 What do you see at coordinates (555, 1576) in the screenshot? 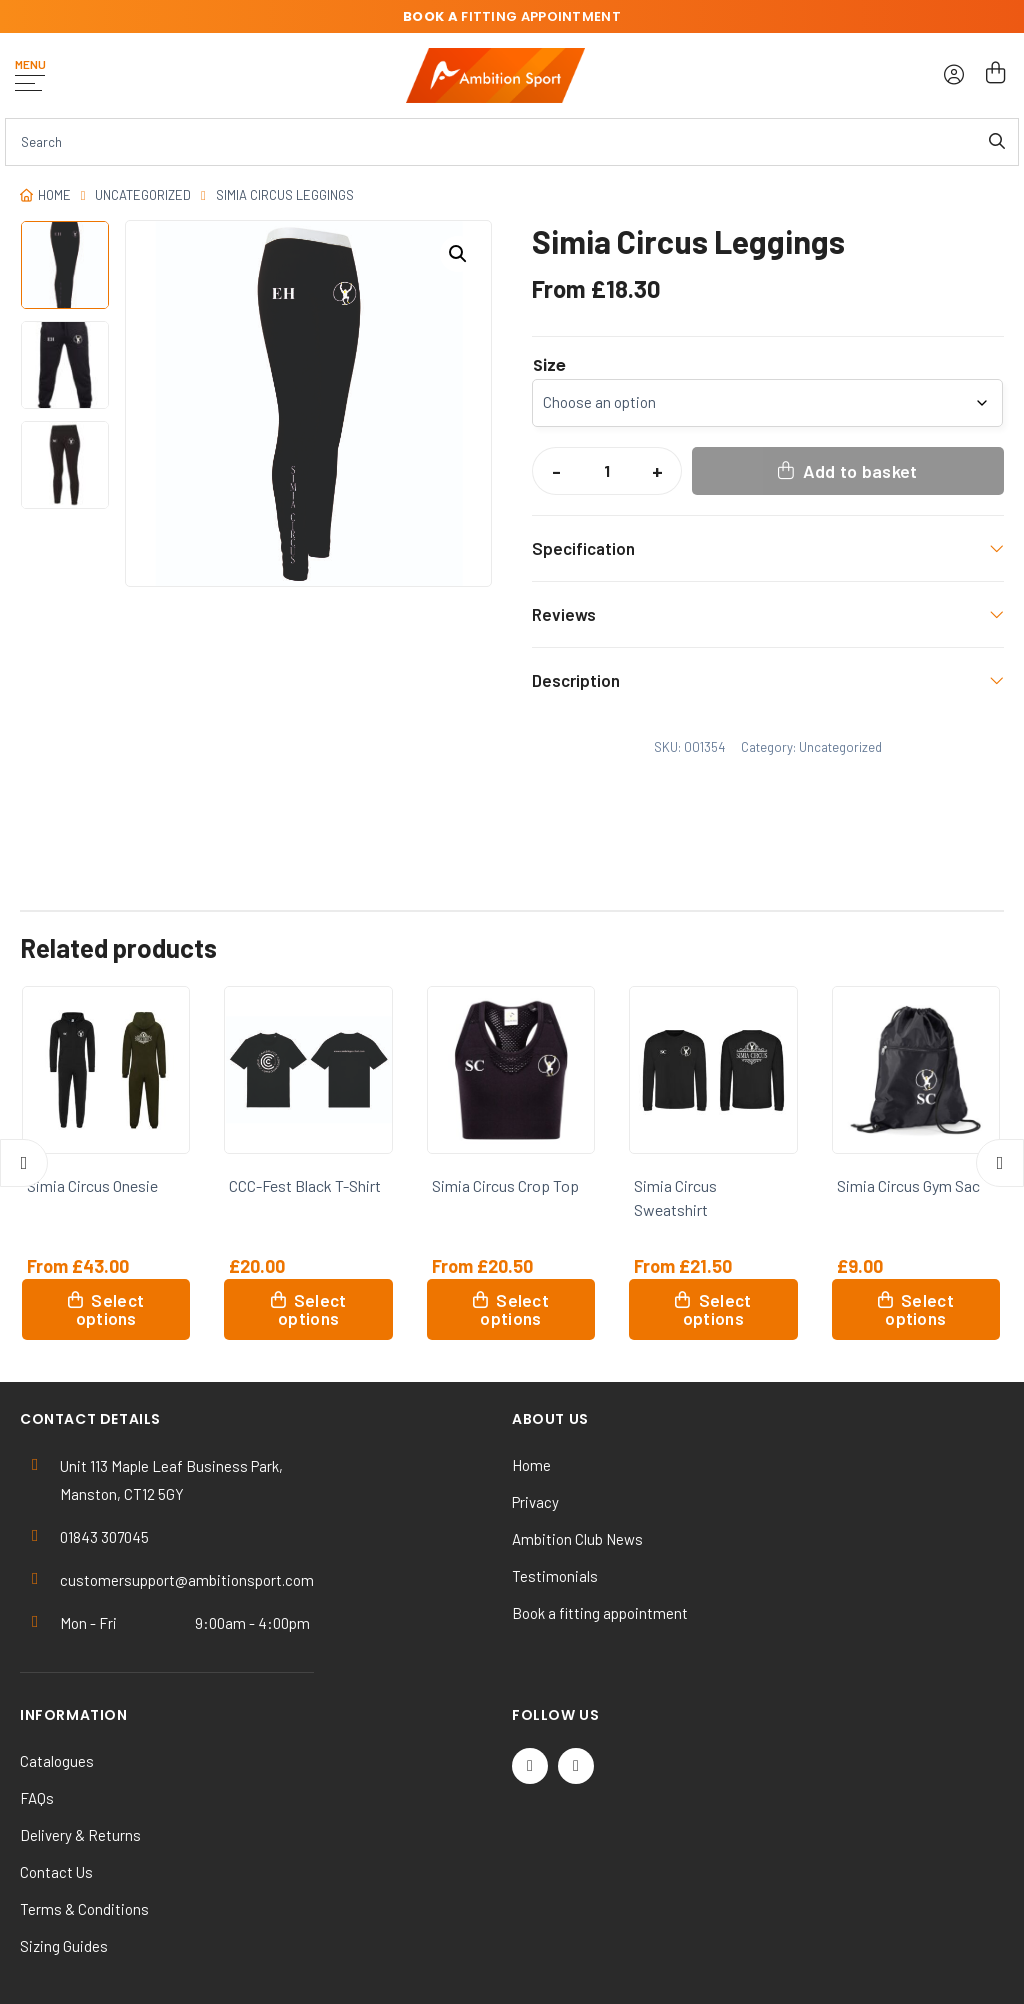
I see `Testimonials` at bounding box center [555, 1576].